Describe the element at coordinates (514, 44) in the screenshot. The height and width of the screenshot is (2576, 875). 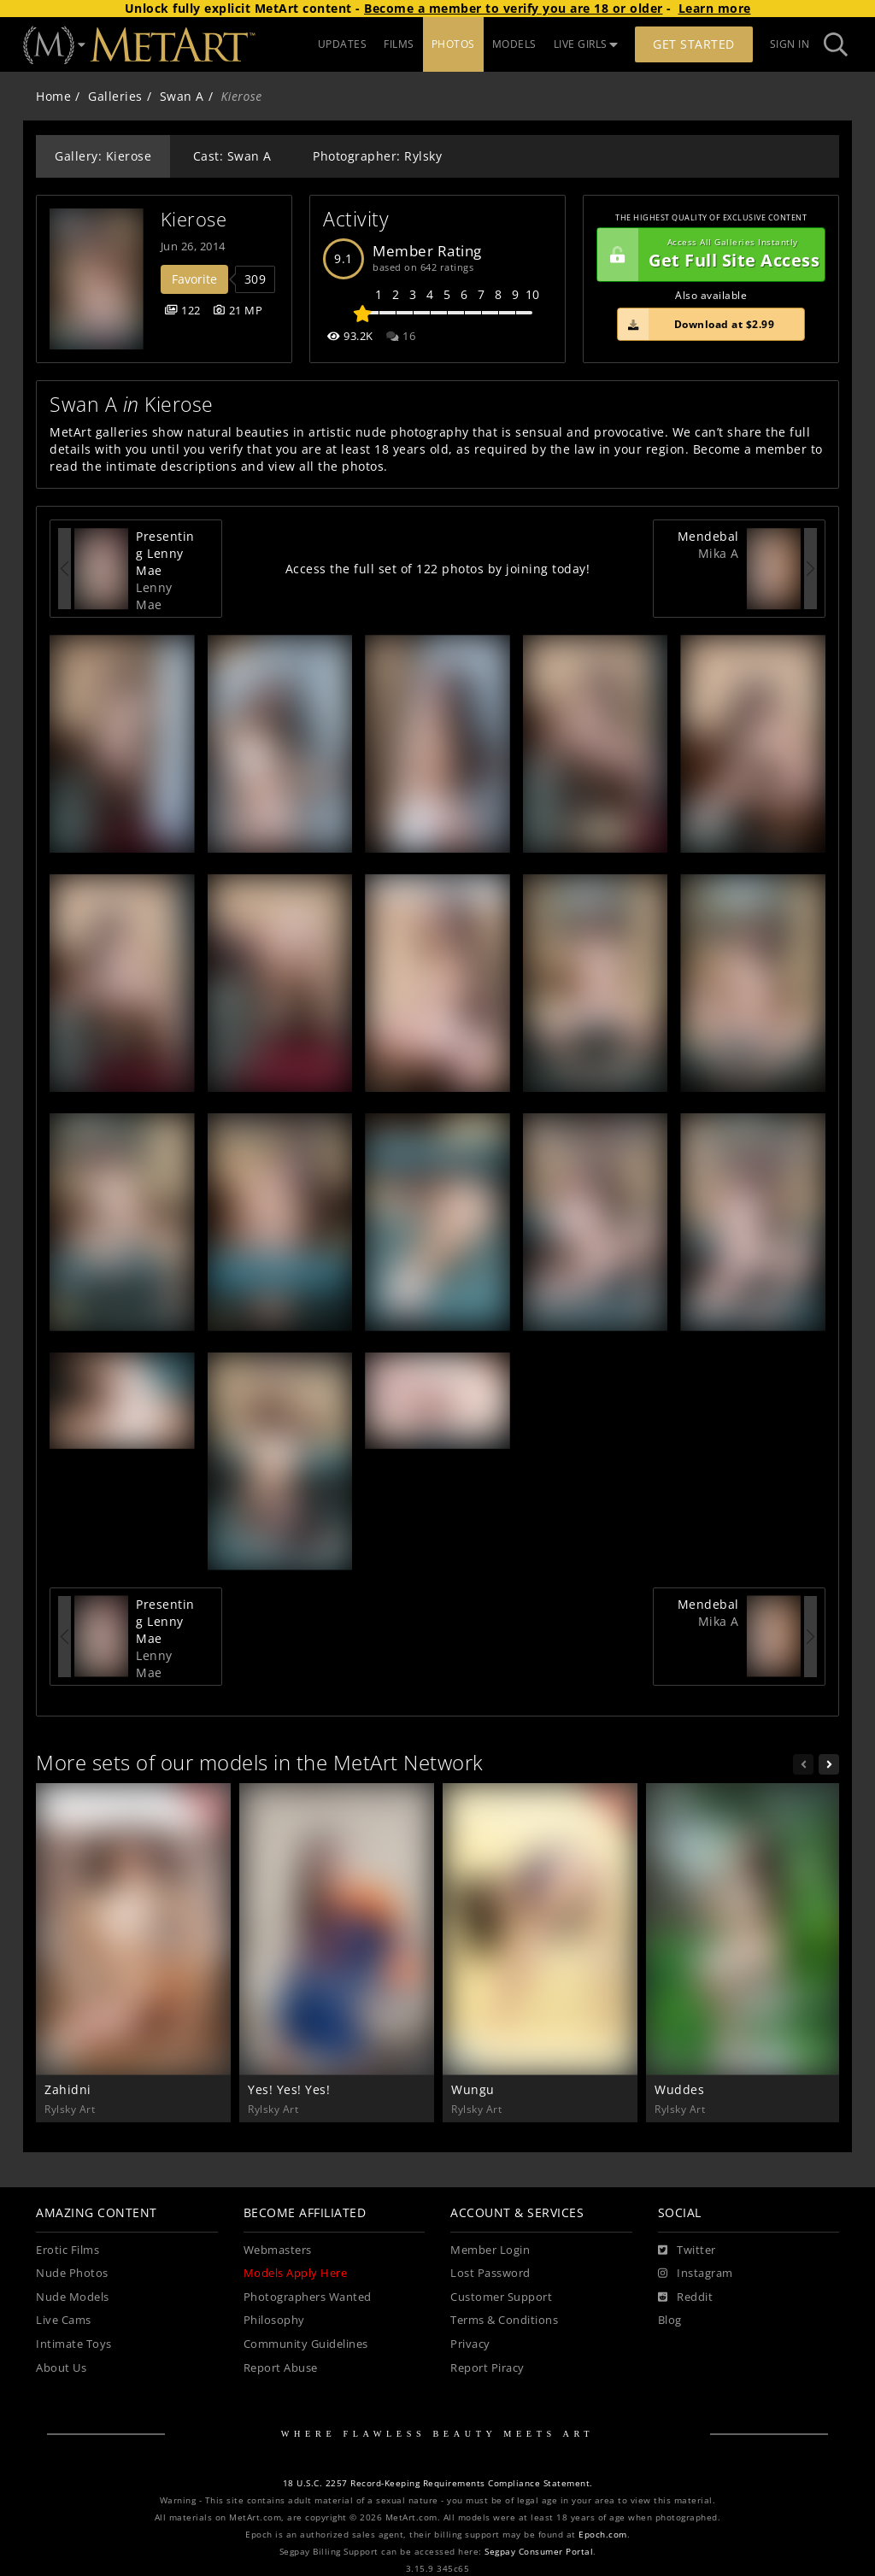
I see `MODELS` at that location.